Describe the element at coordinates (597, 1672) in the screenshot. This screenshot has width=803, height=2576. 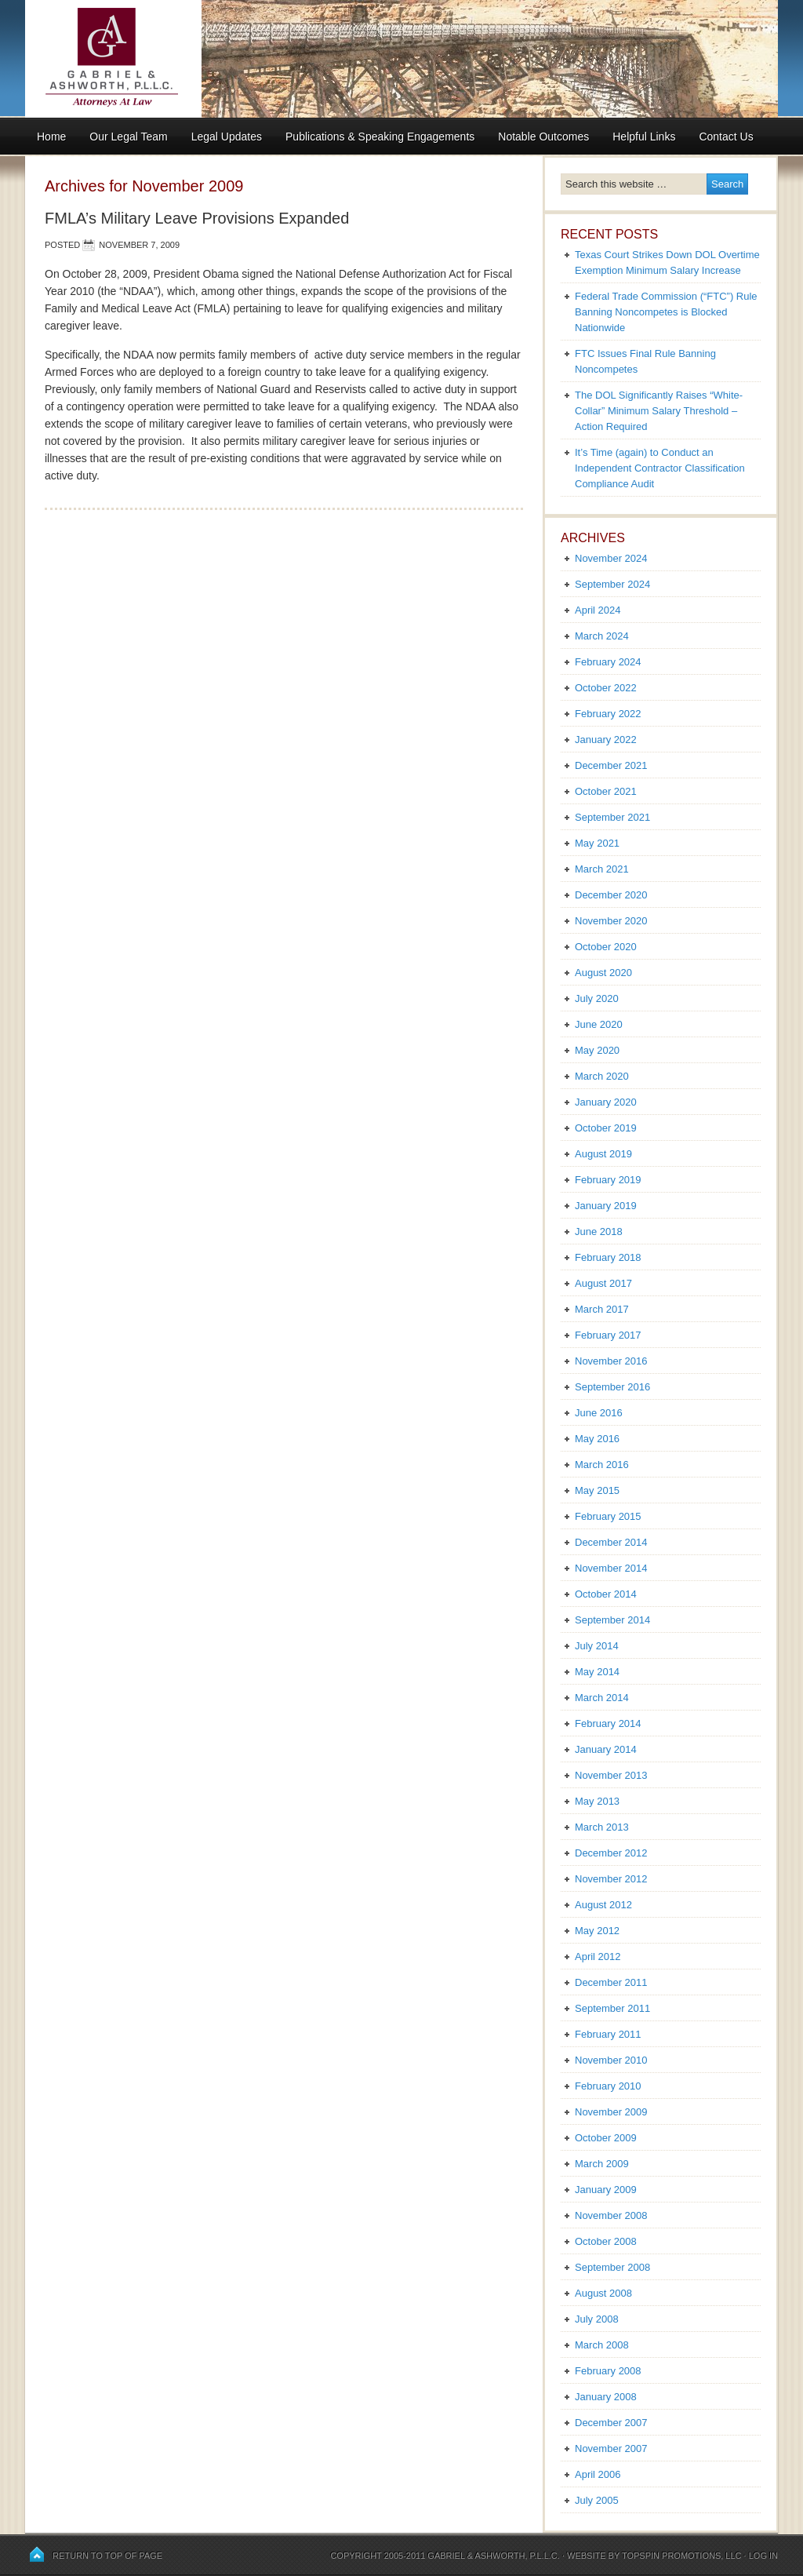
I see `May 2014` at that location.